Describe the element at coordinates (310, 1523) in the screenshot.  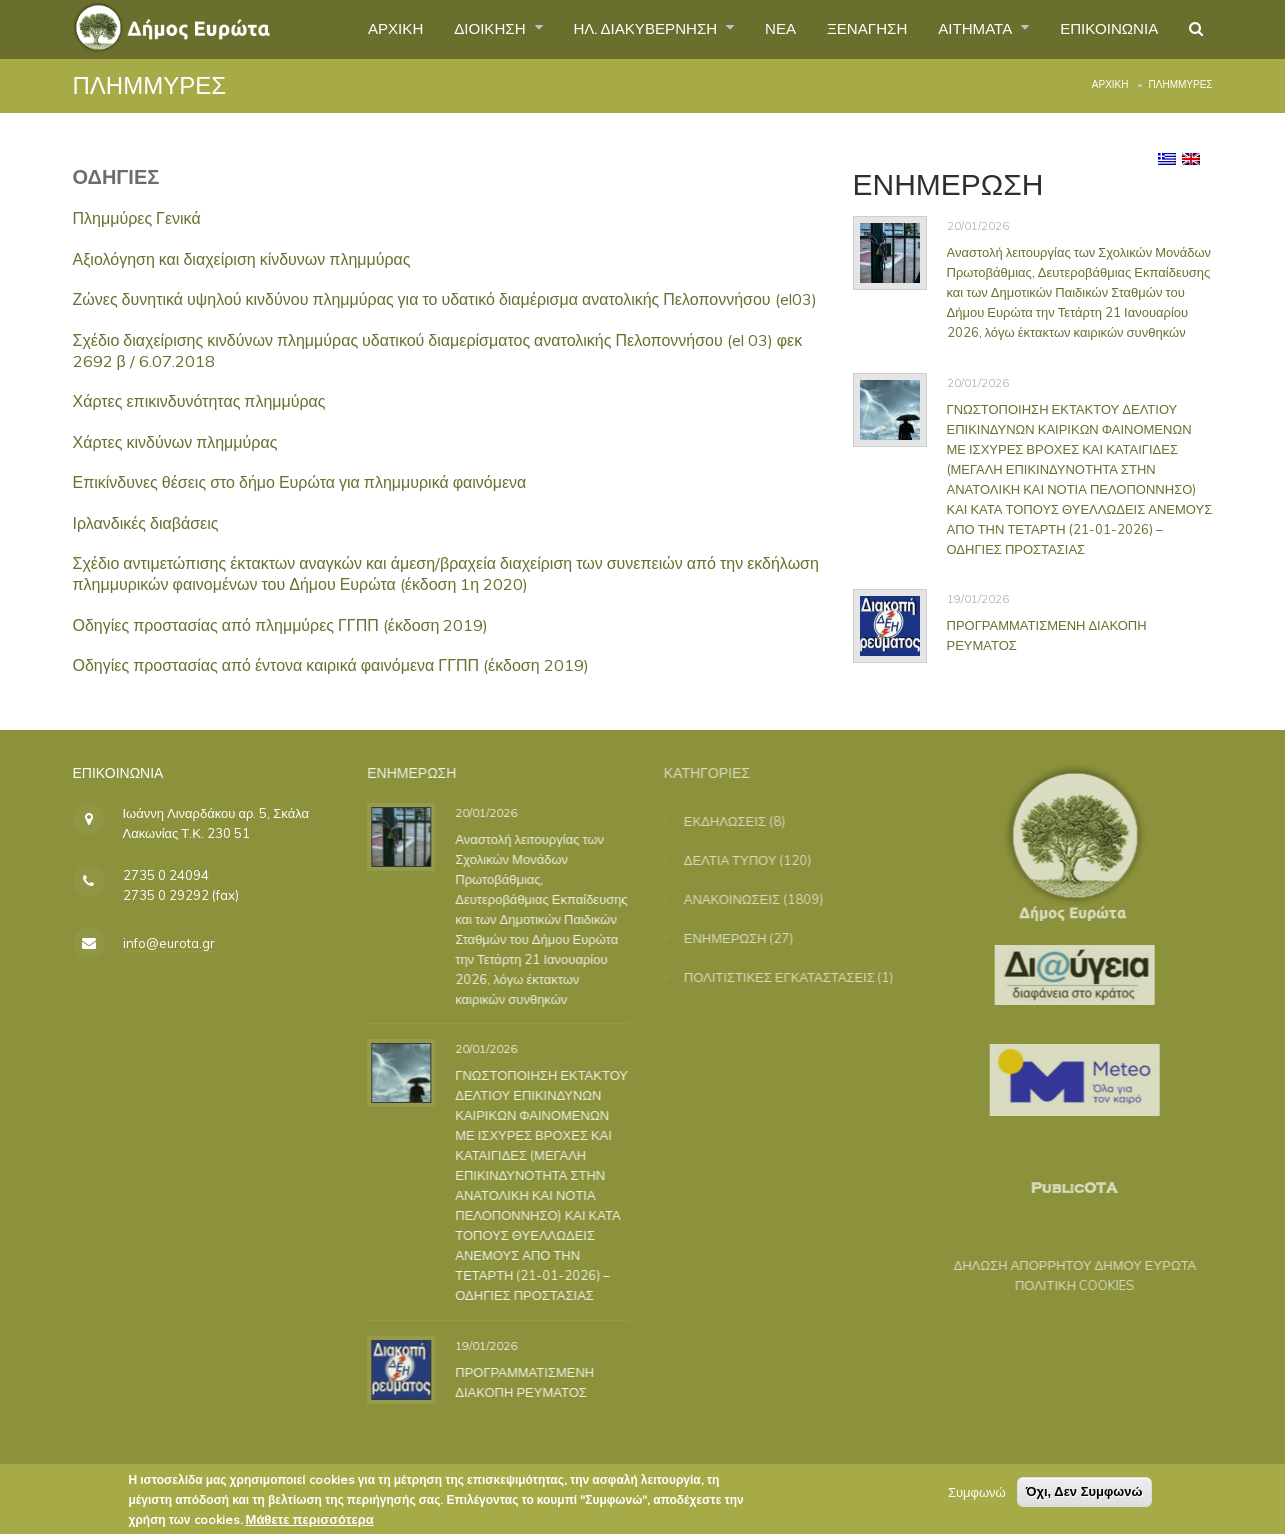
I see `Μάθετε περισσότερα` at that location.